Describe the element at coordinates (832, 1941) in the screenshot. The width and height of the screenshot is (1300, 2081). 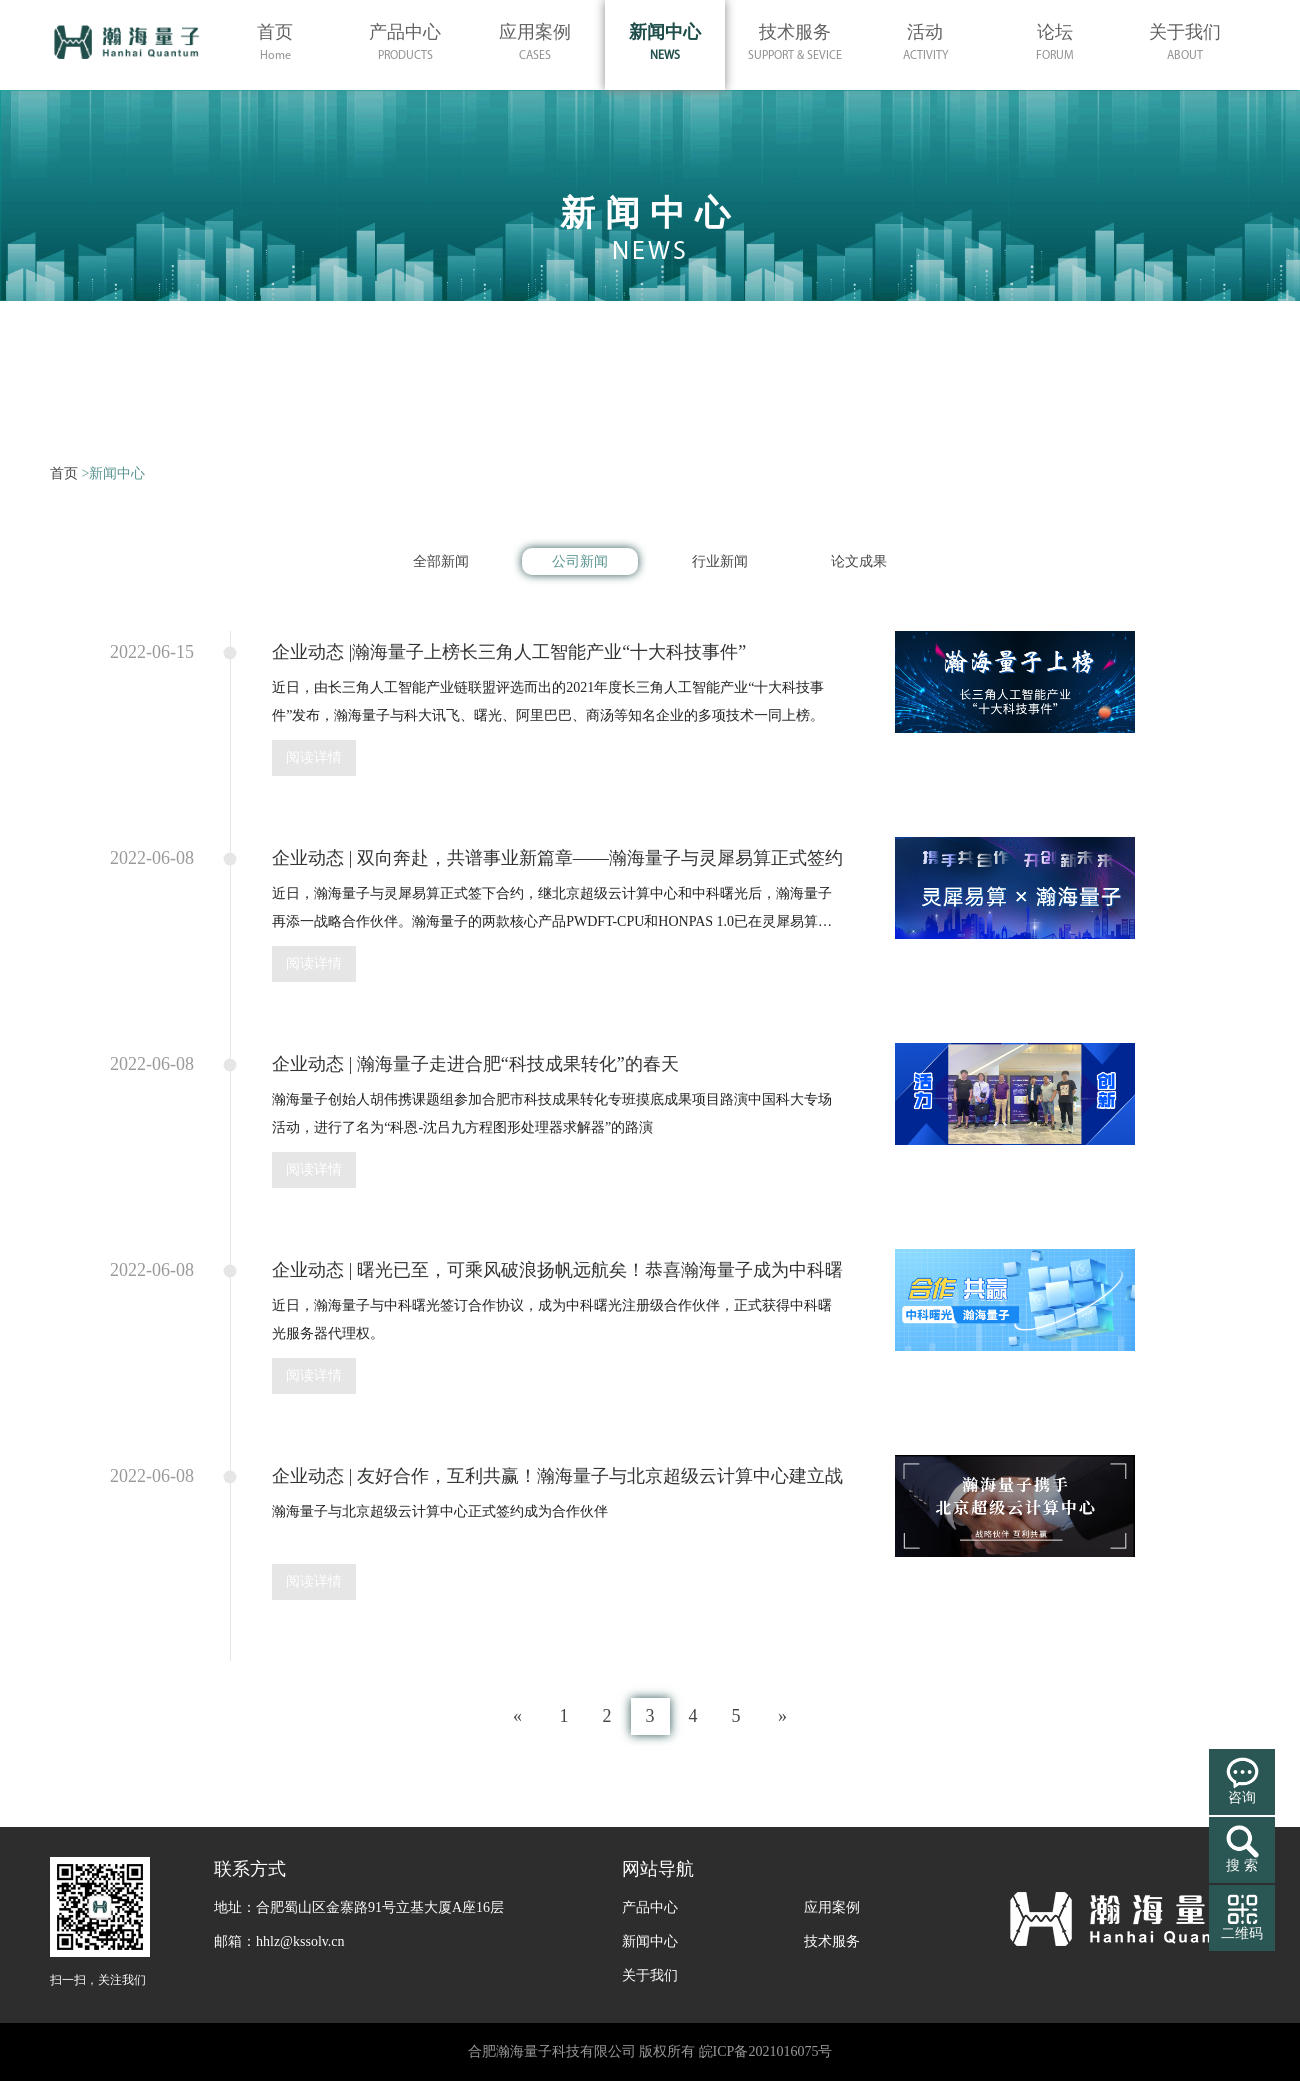
I see `技术服务` at that location.